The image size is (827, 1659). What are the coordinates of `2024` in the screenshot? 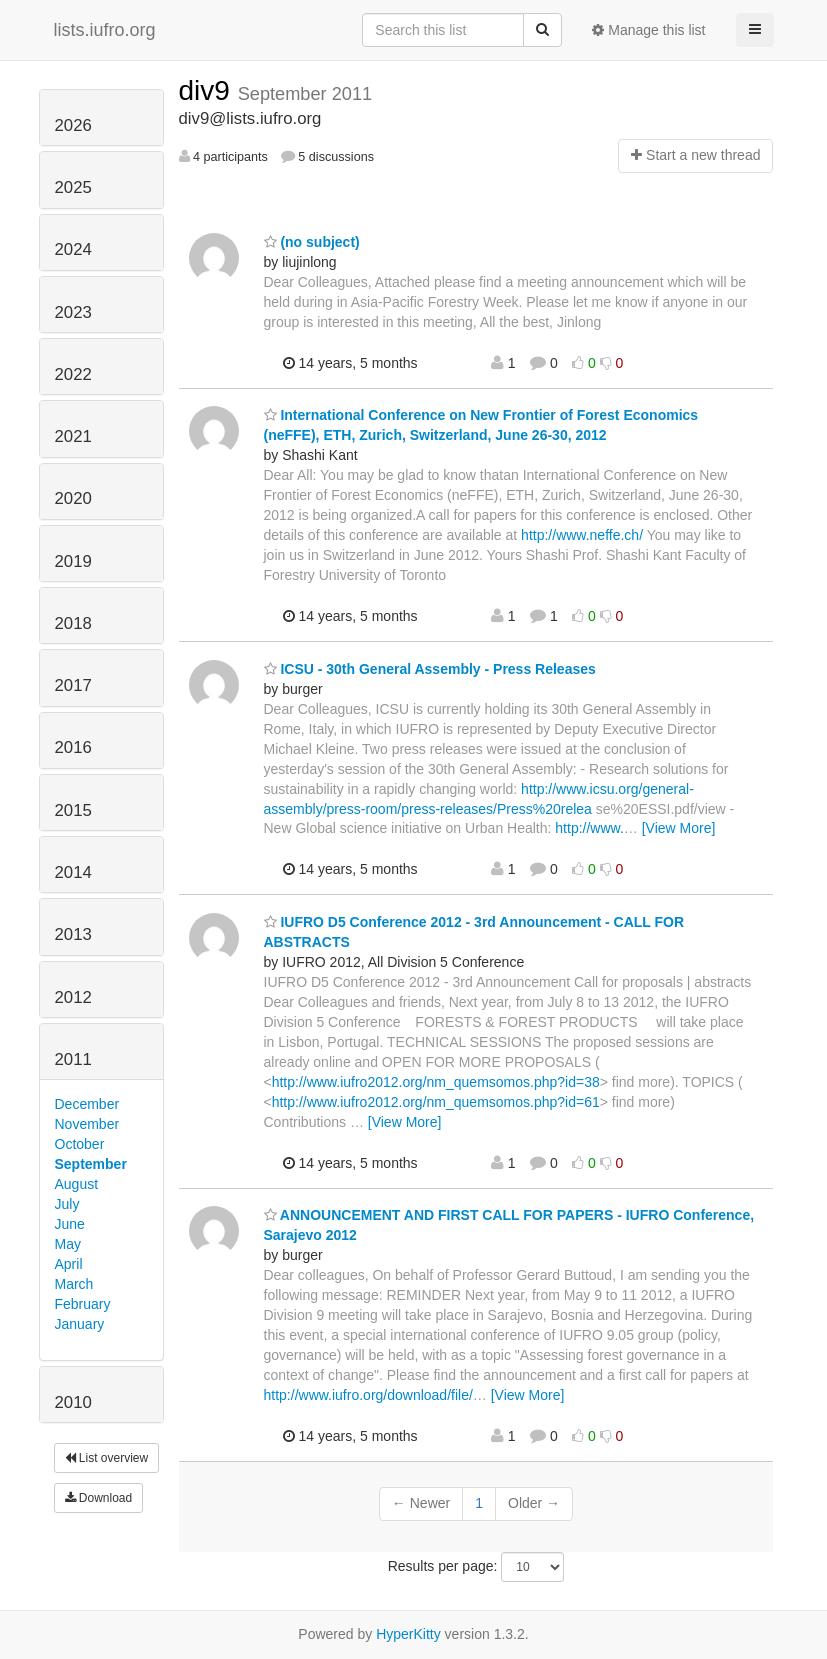 It's located at (73, 249).